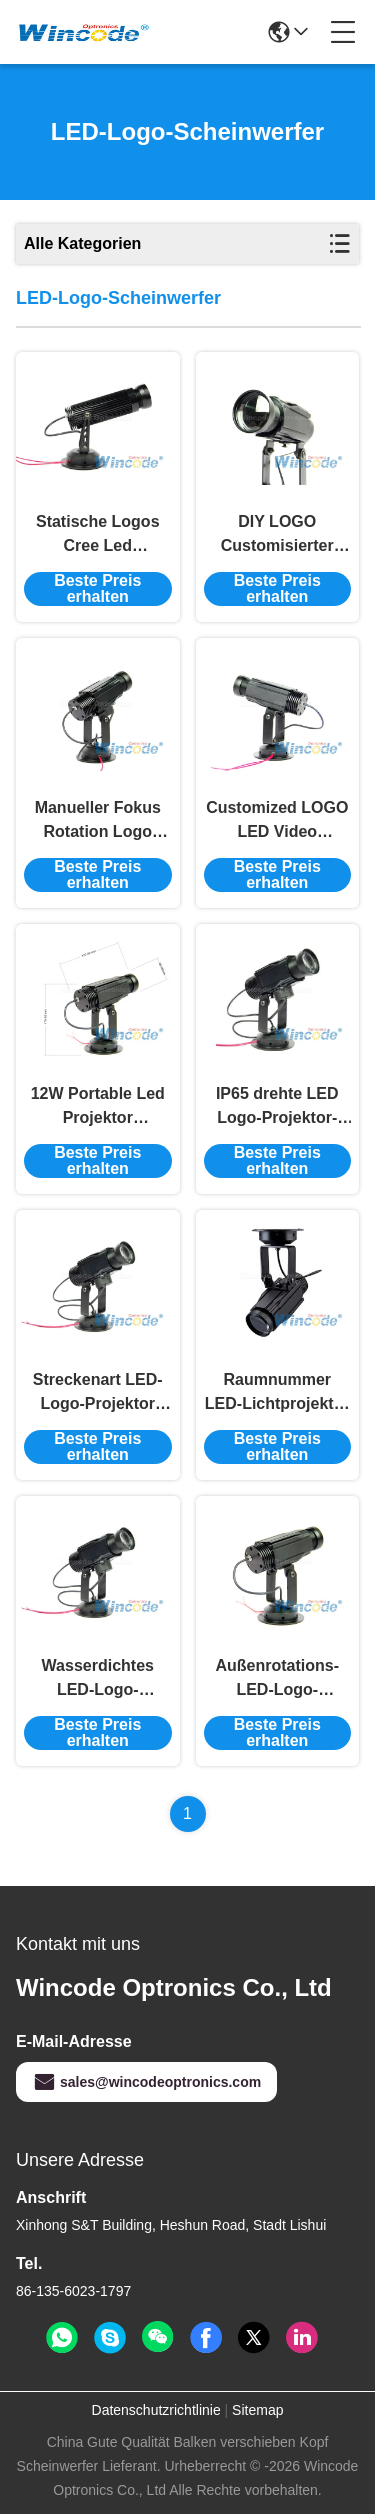 The width and height of the screenshot is (375, 2514). Describe the element at coordinates (277, 821) in the screenshot. I see `Customized LOGO LED Video Projektor, LED statische Gobo Projektor Licht 12W Für den Laden` at that location.